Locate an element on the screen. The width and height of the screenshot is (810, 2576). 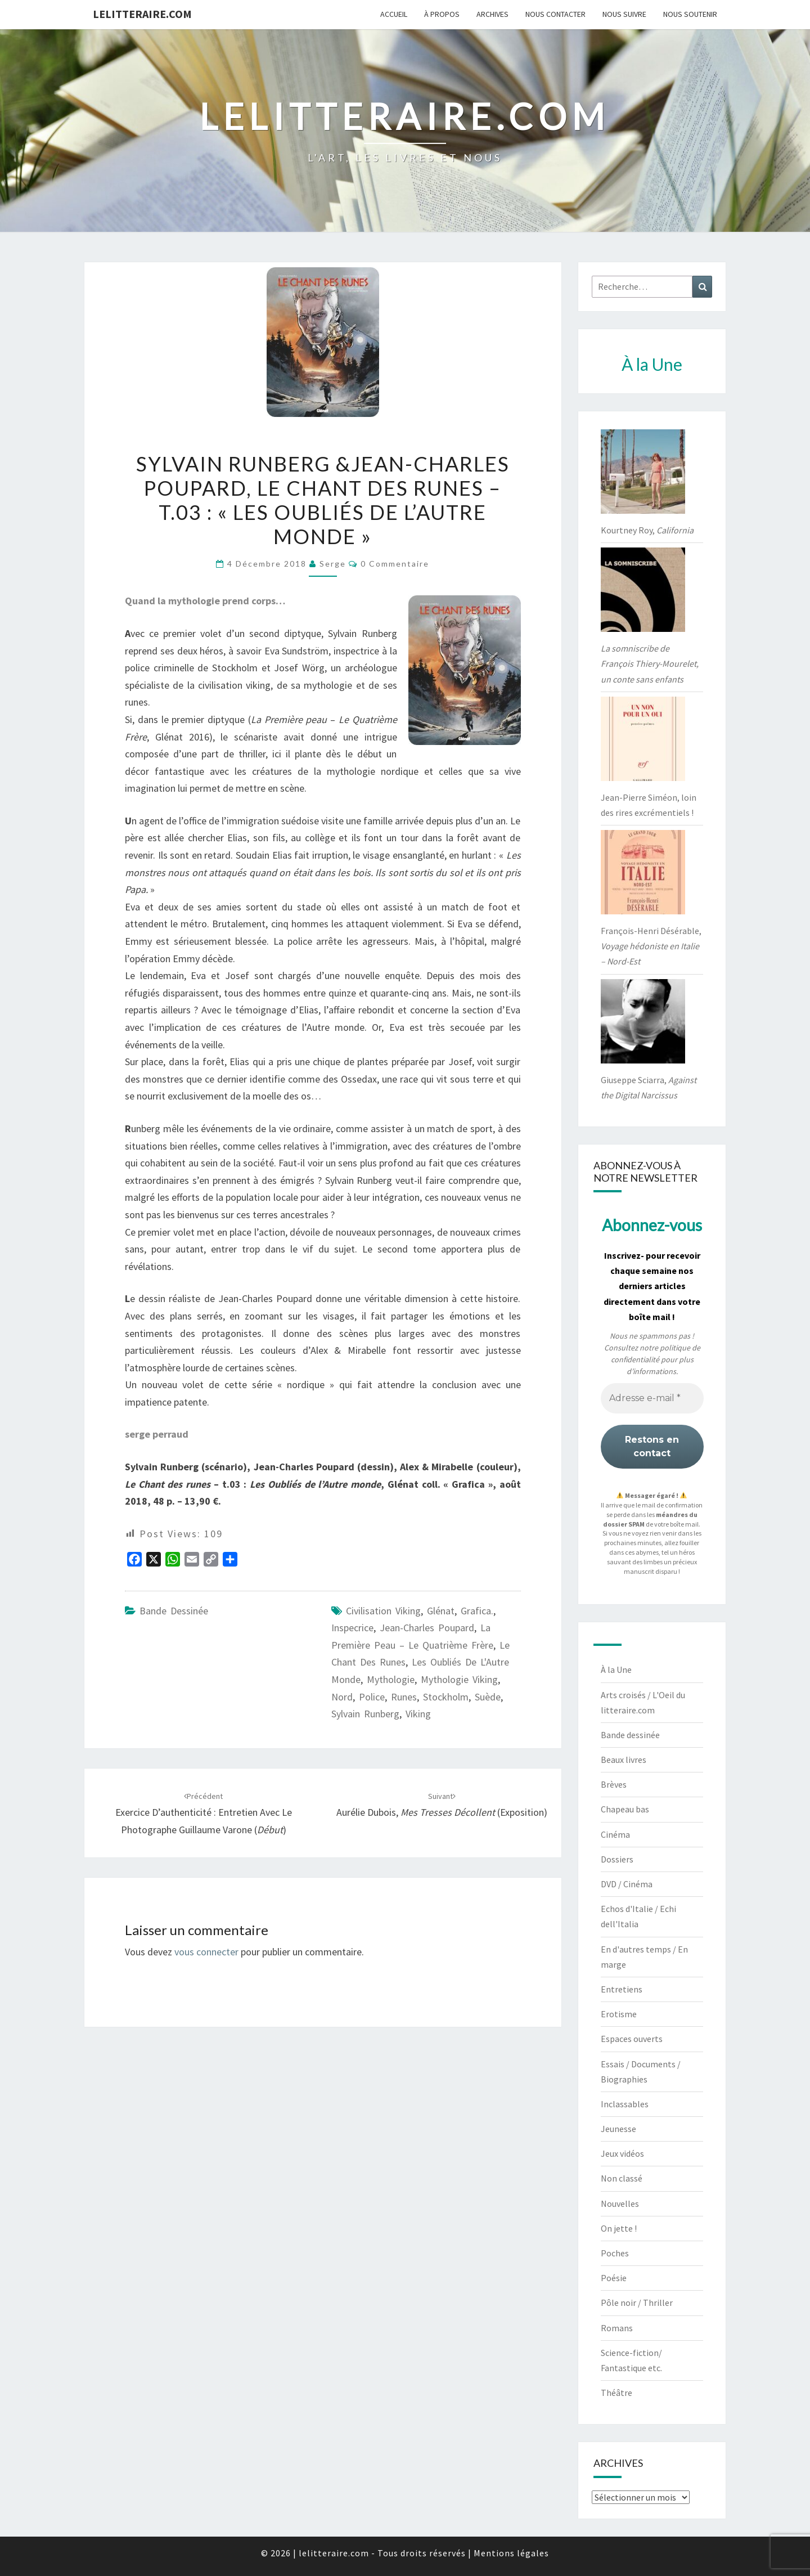
Espaces ouverts is located at coordinates (632, 2038).